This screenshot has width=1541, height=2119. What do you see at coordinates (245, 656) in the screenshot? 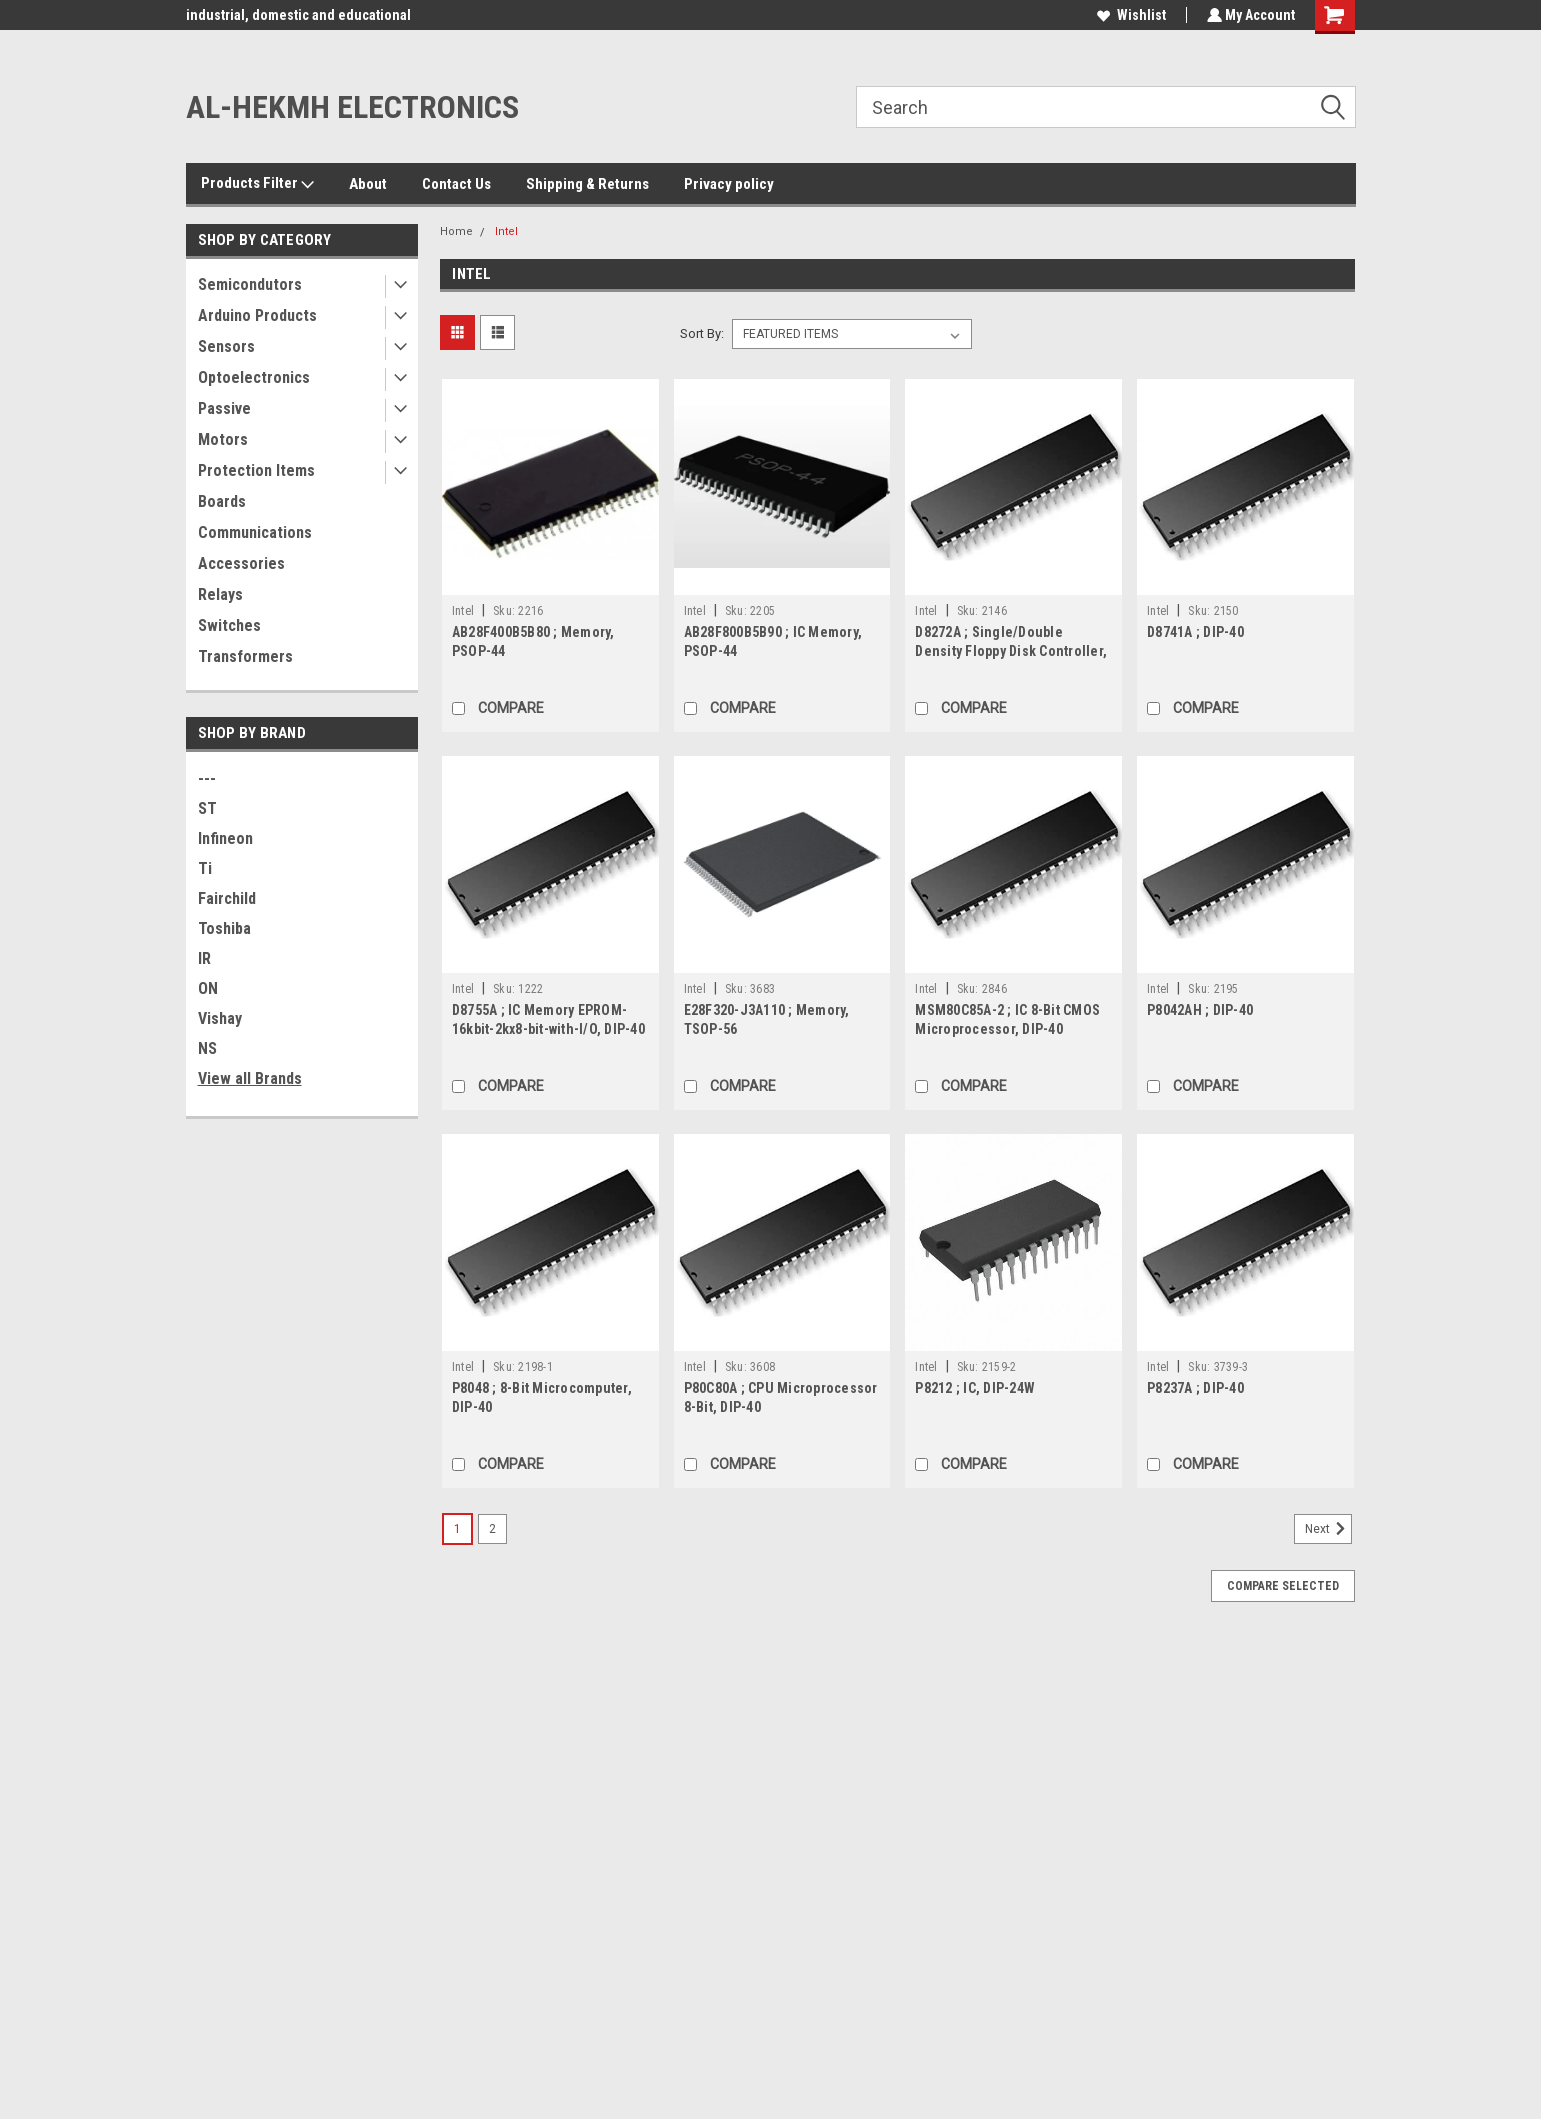
I see `Transformers` at bounding box center [245, 656].